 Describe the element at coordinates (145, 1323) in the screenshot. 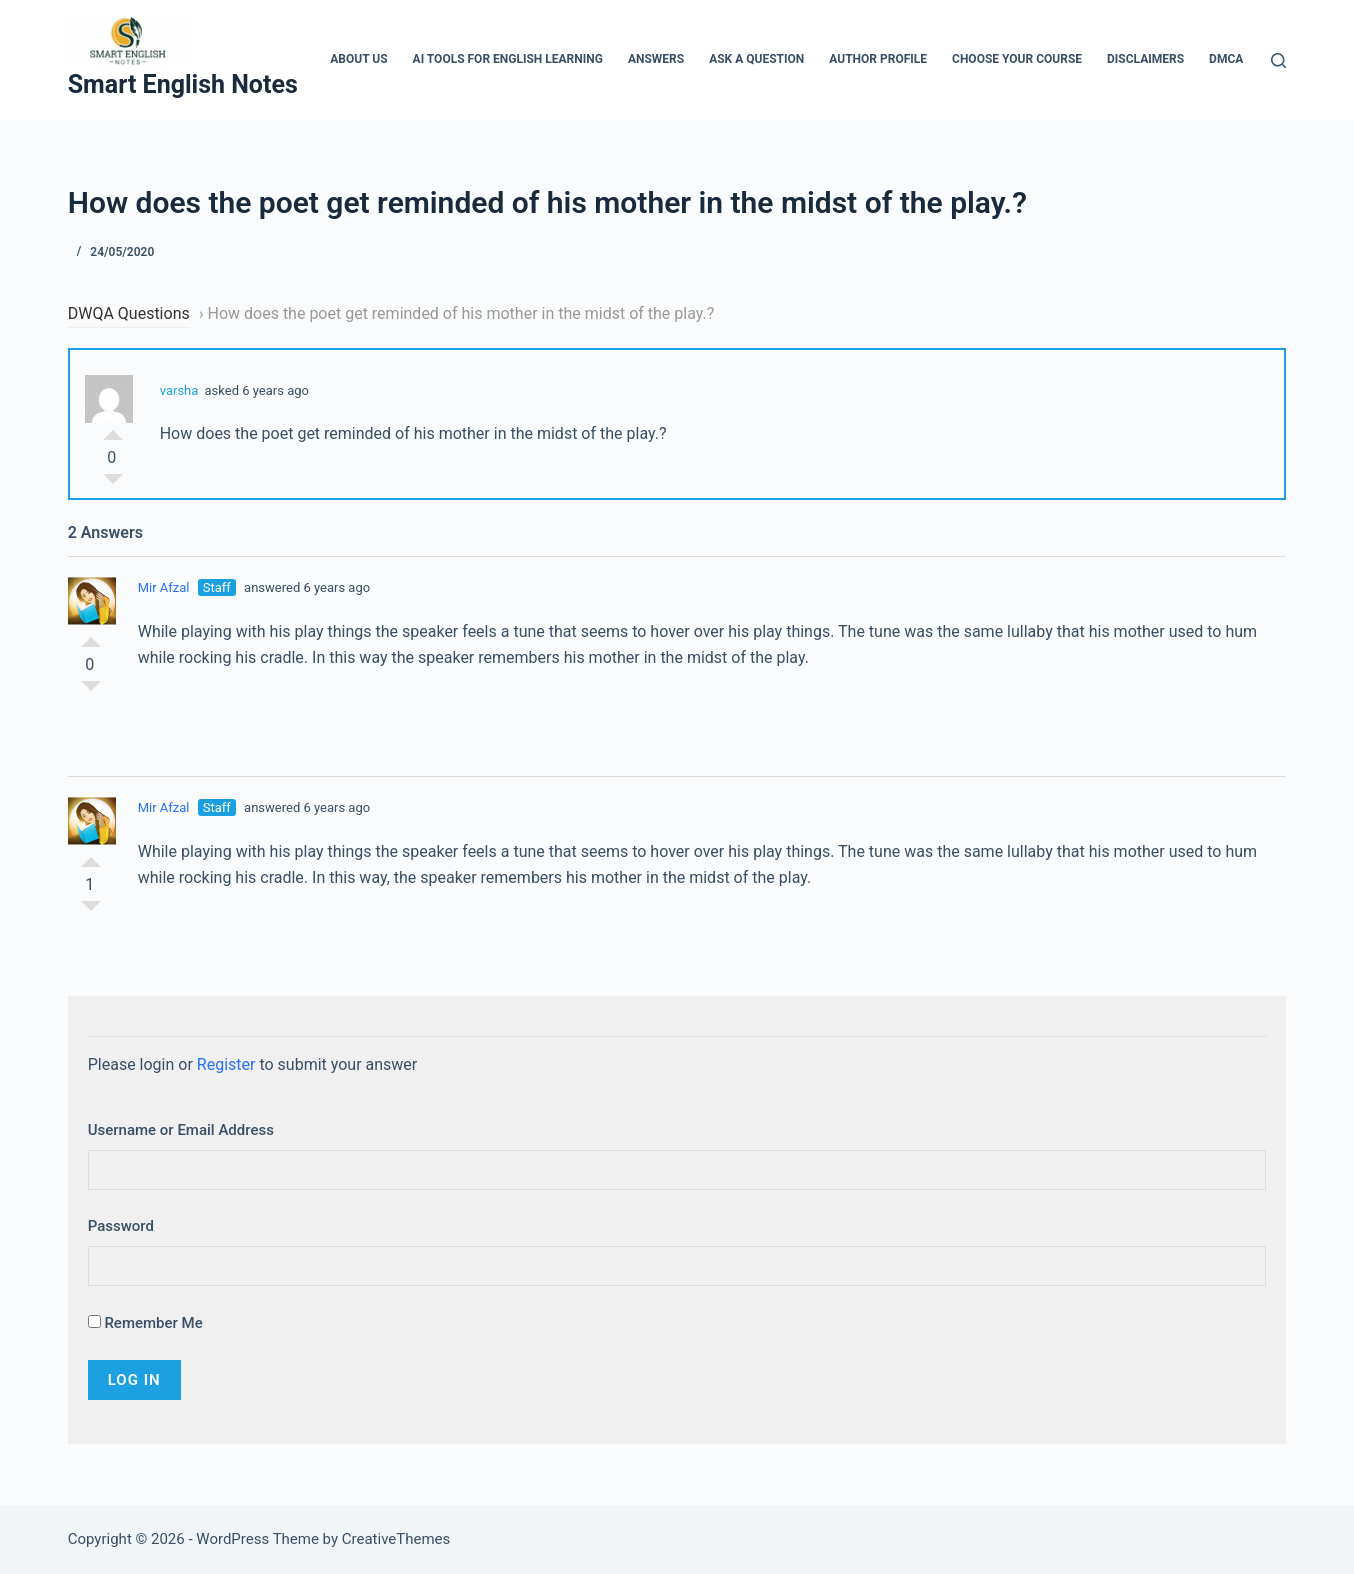

I see `Remember Me` at that location.